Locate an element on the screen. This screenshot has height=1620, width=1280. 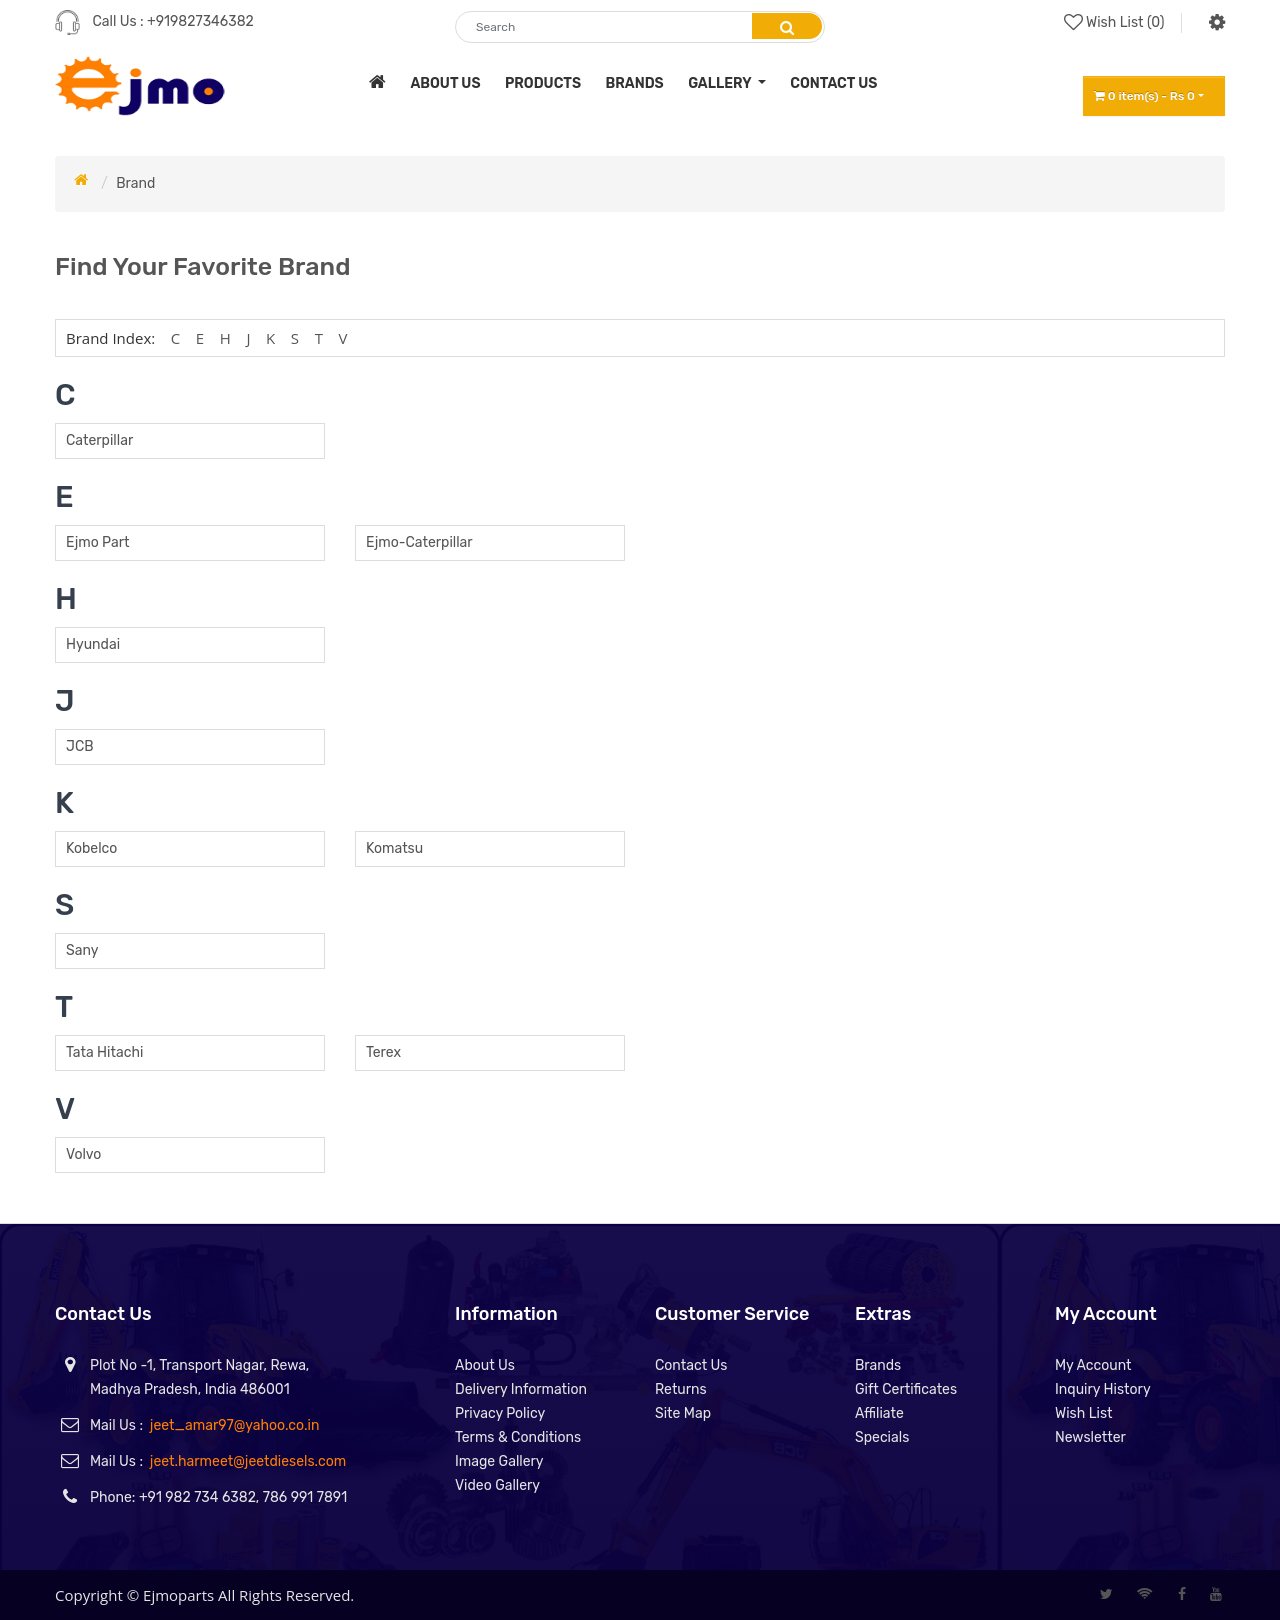
Image Gallery is located at coordinates (499, 1461).